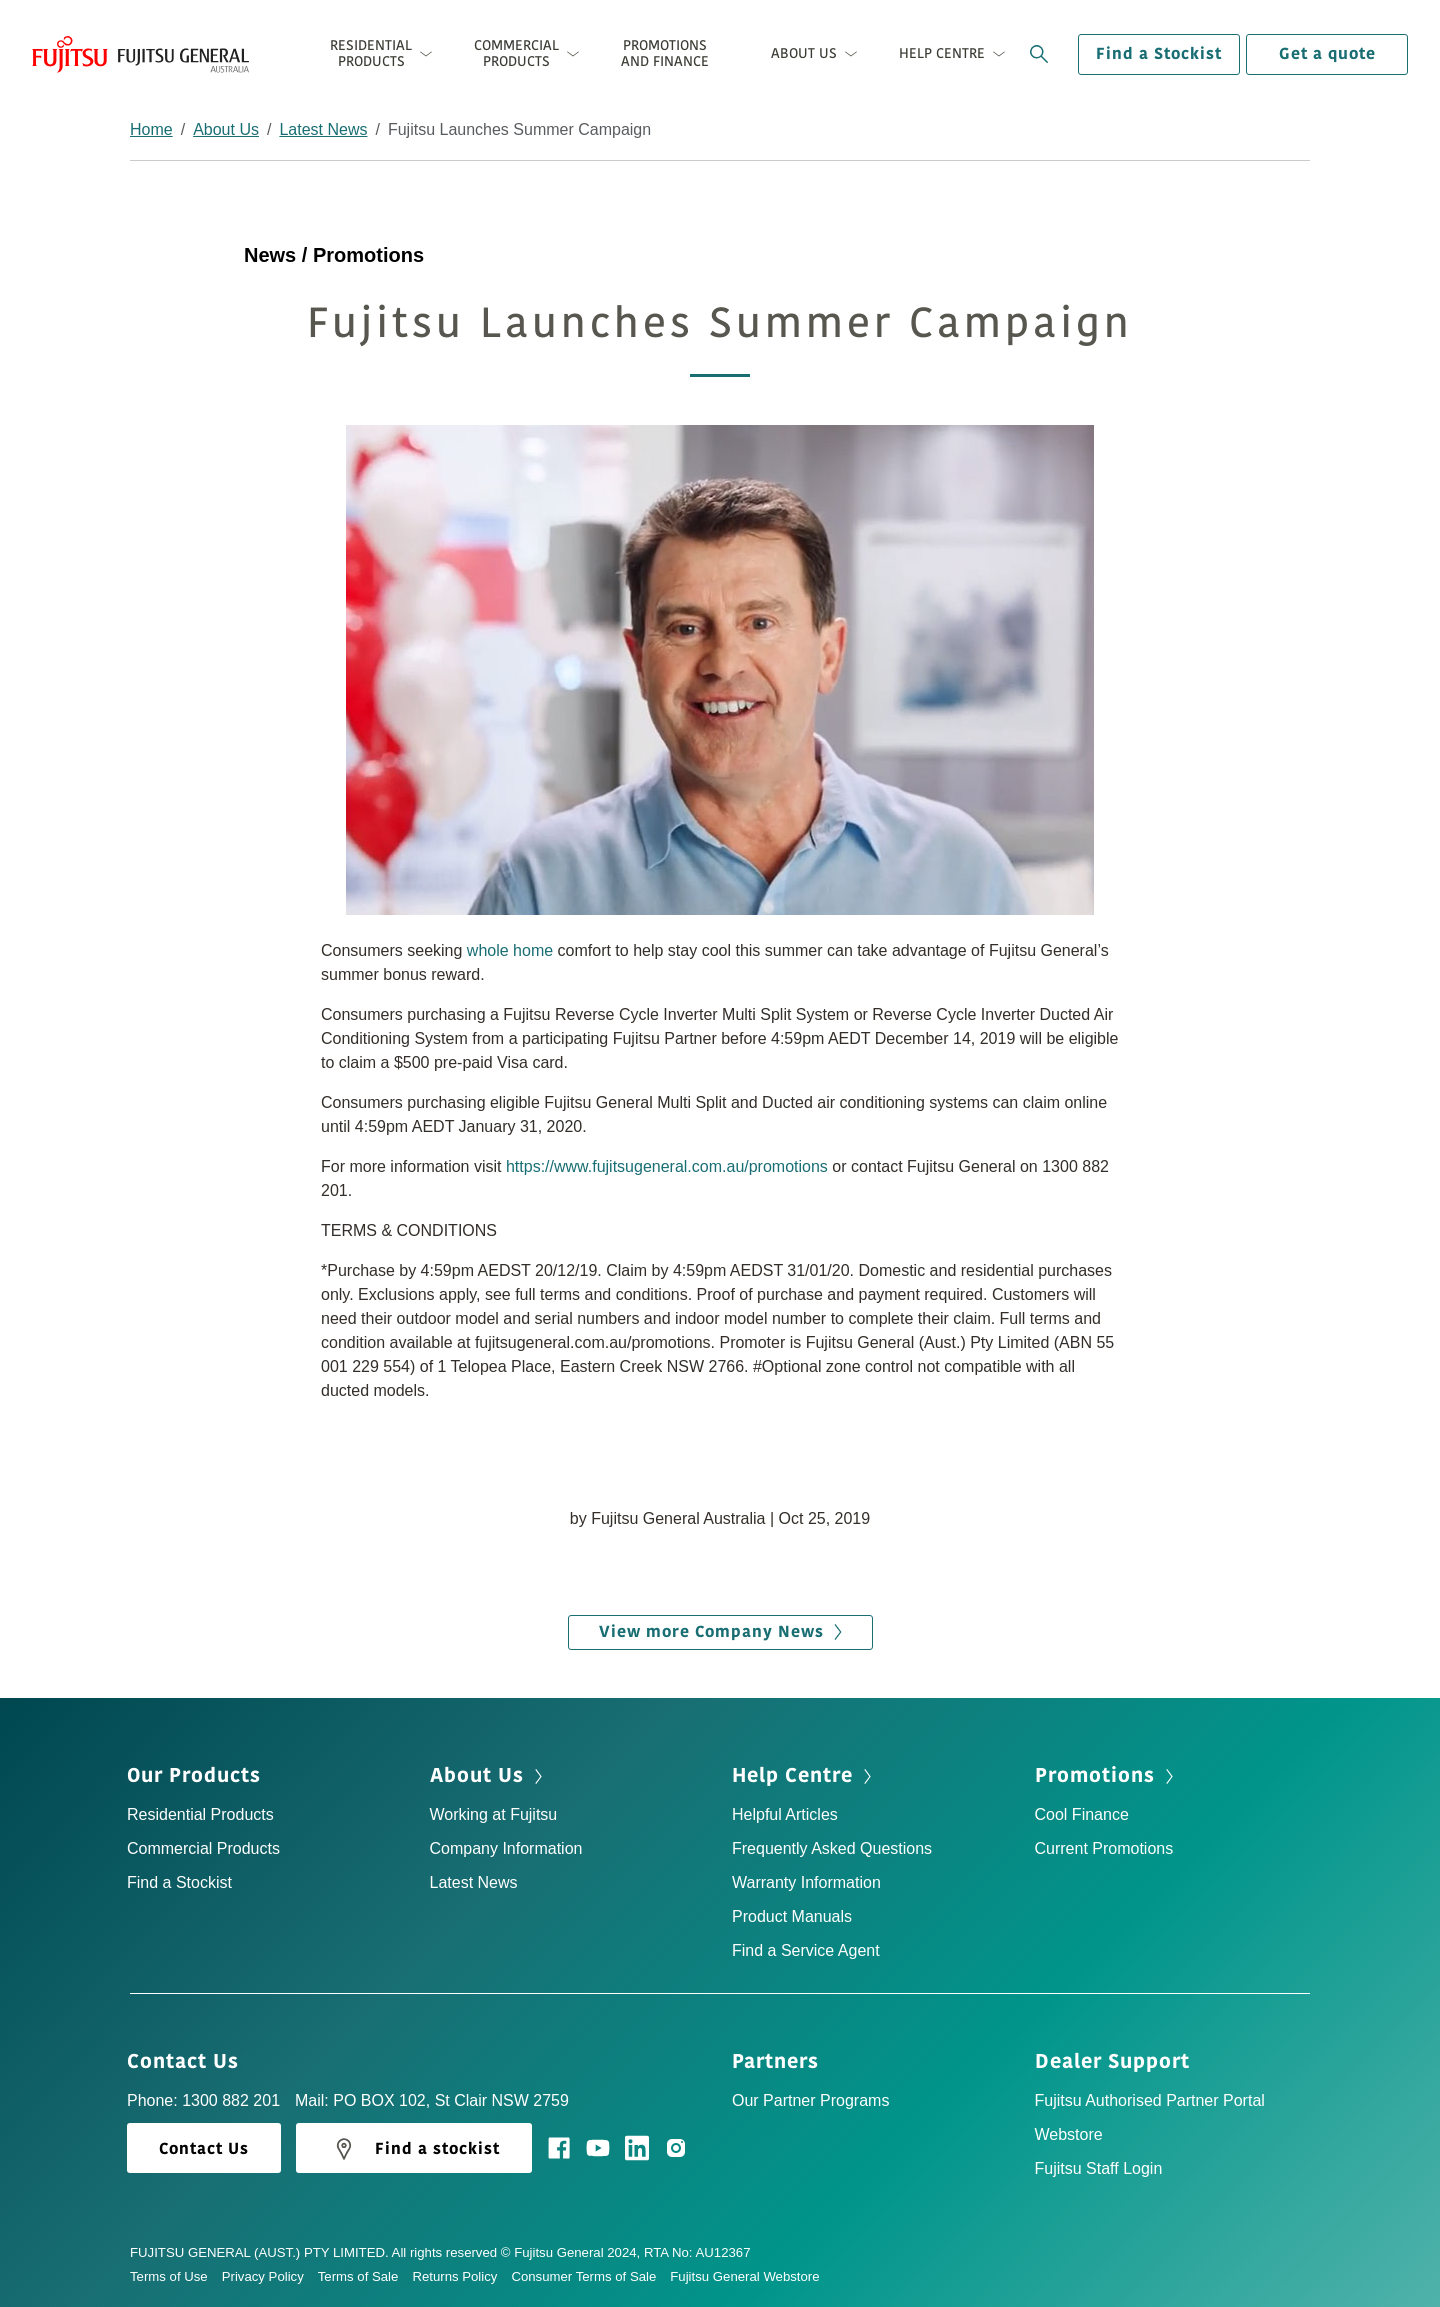  I want to click on Cool Finance, so click(1082, 1814).